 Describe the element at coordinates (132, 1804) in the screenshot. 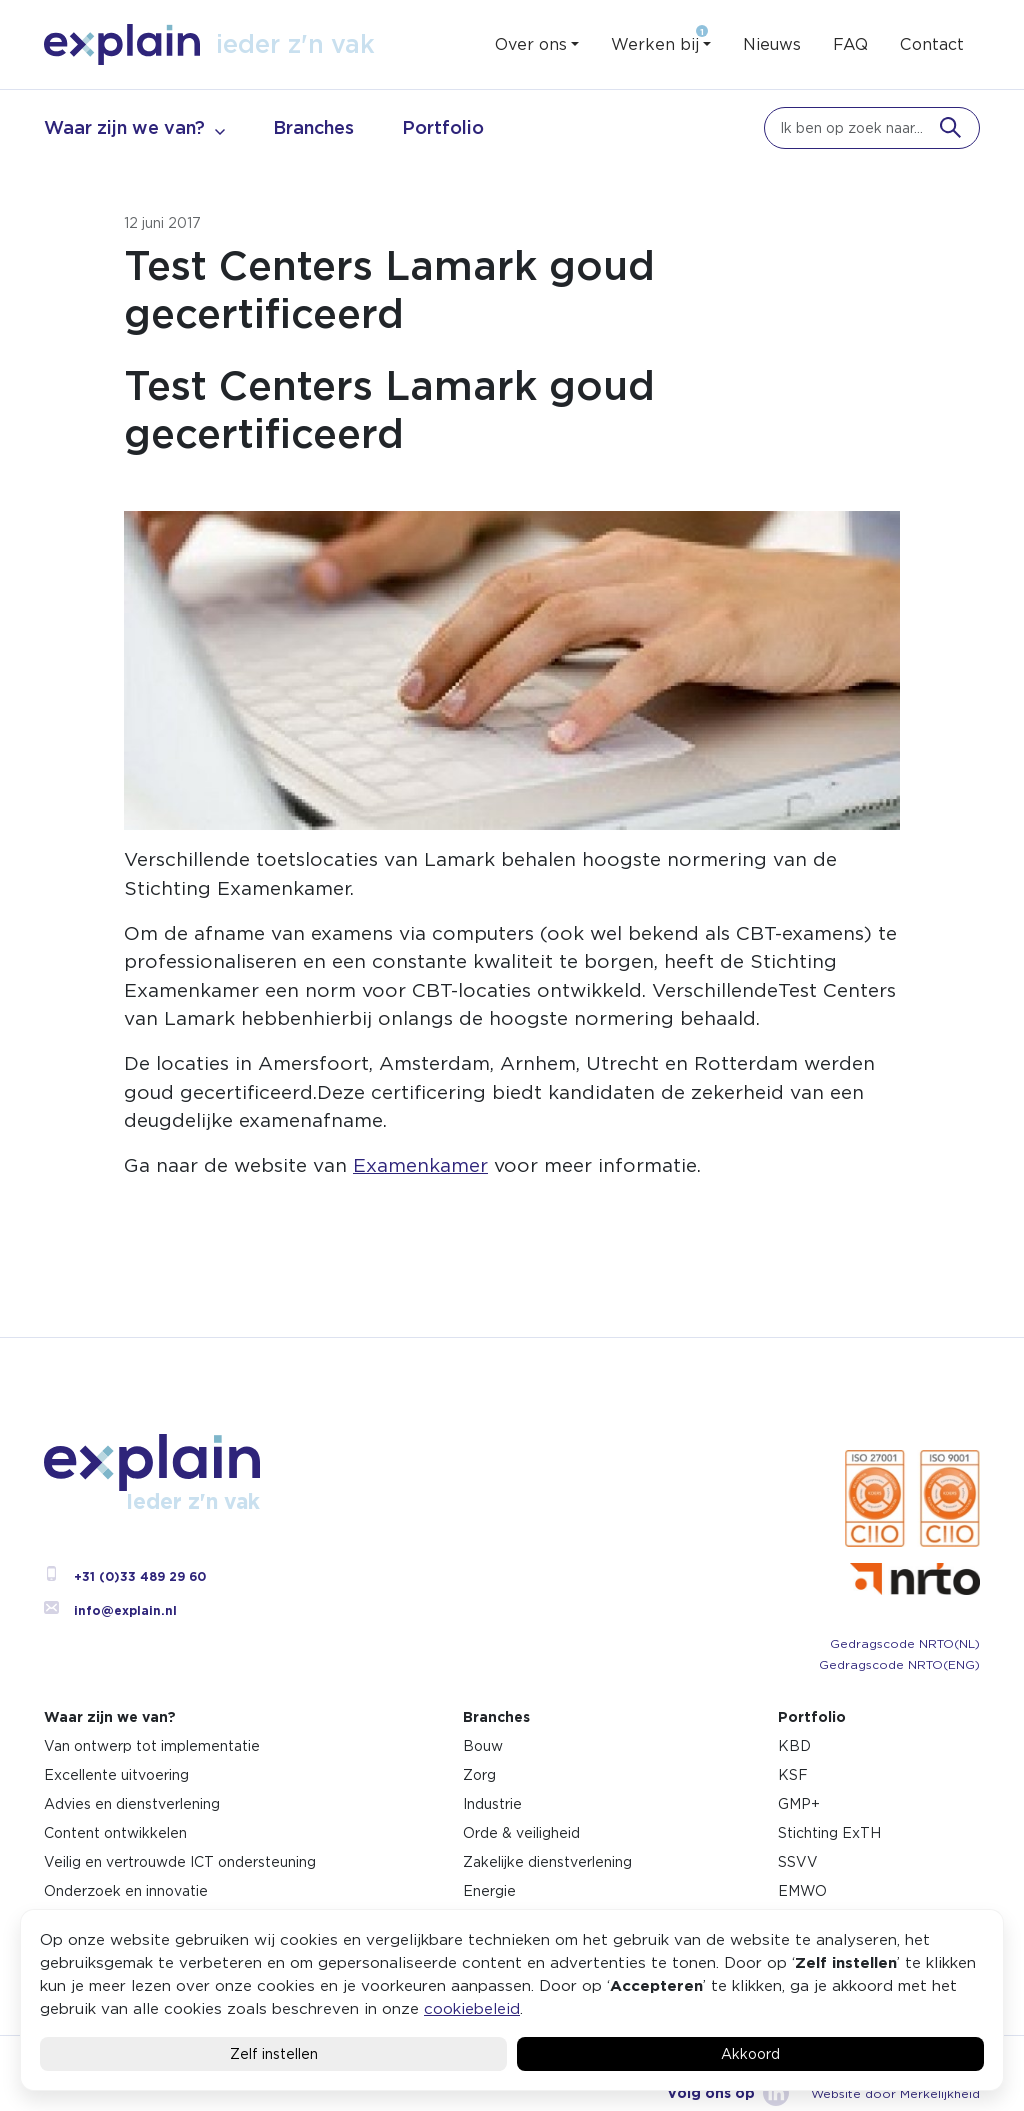

I see `Advies en dienstverlening` at that location.